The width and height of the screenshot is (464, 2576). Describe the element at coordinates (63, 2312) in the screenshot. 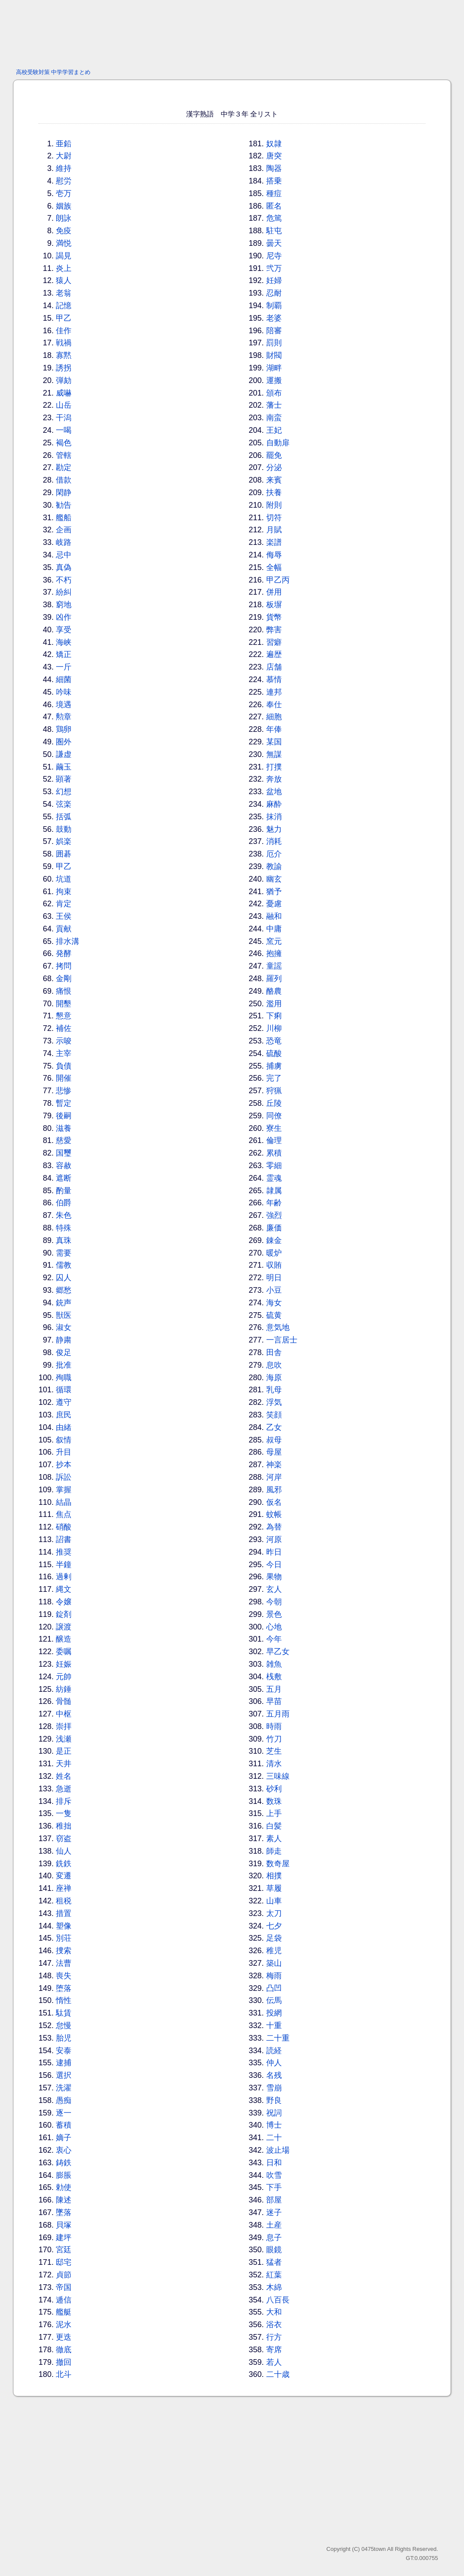

I see `艦艇` at that location.